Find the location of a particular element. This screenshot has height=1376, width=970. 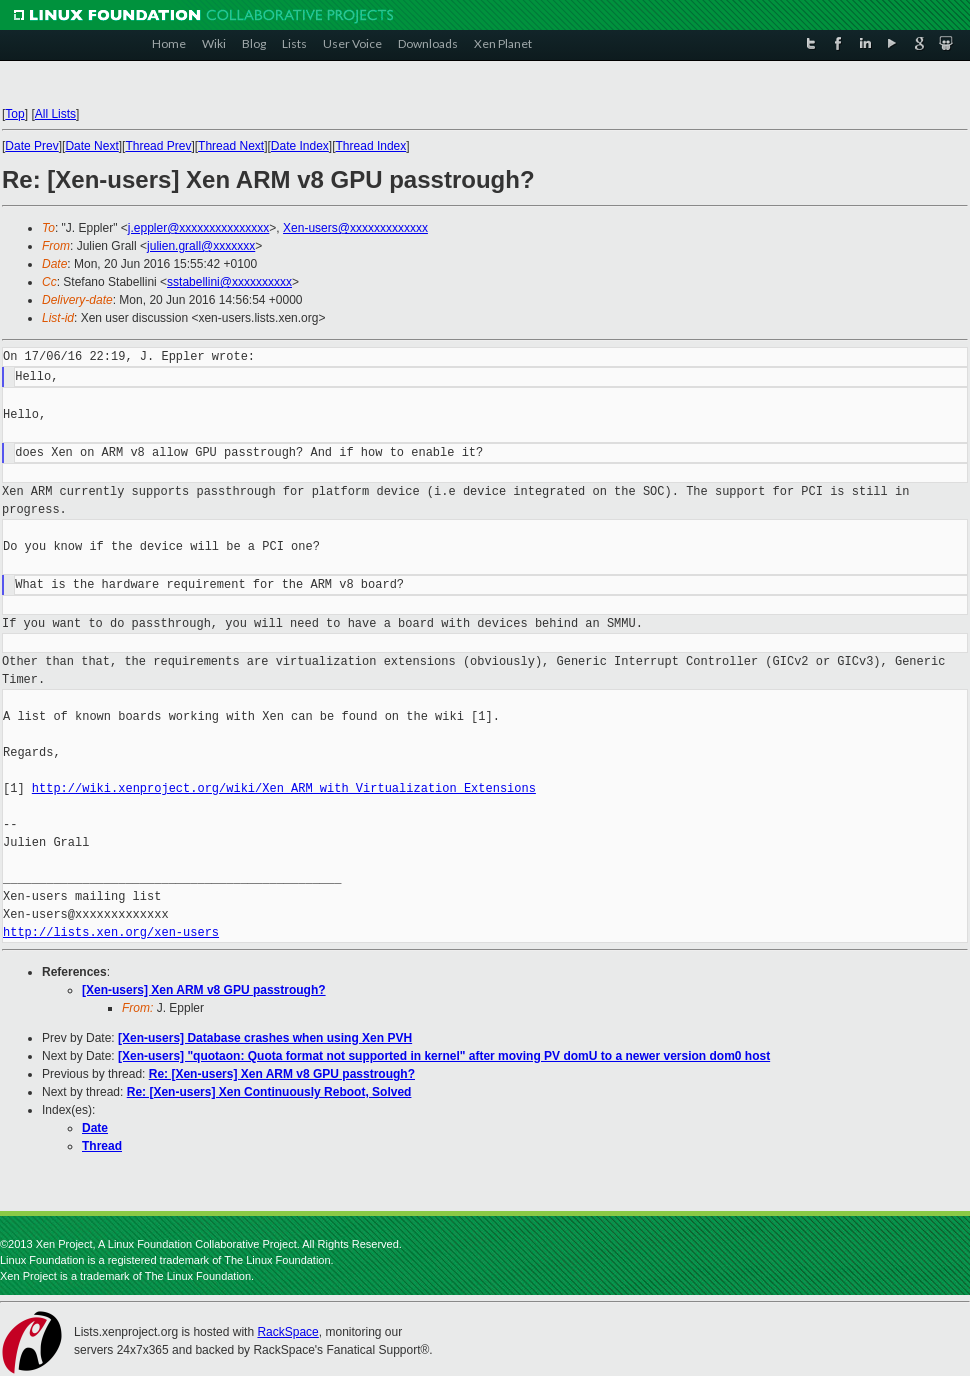

Xen-users@xxxxxxxxxxxxx is located at coordinates (355, 228).